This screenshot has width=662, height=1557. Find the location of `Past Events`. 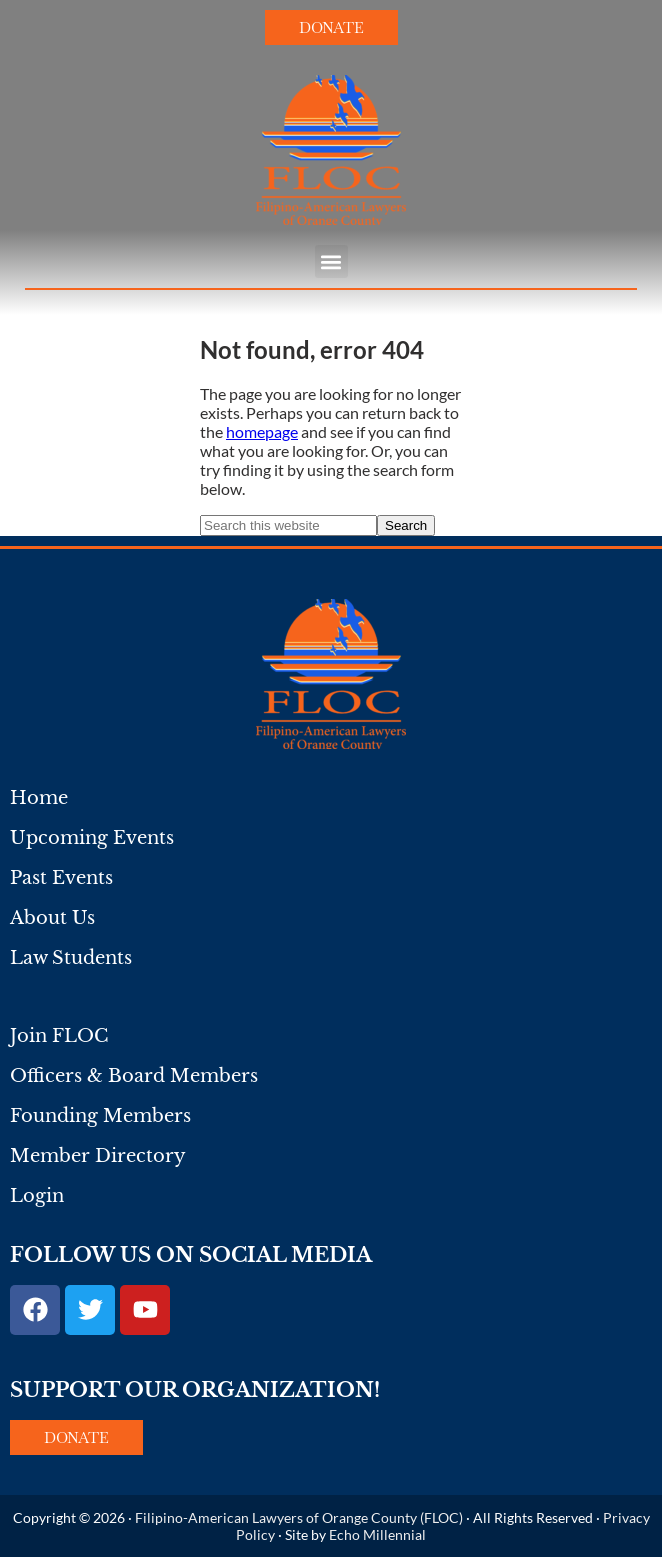

Past Events is located at coordinates (61, 878).